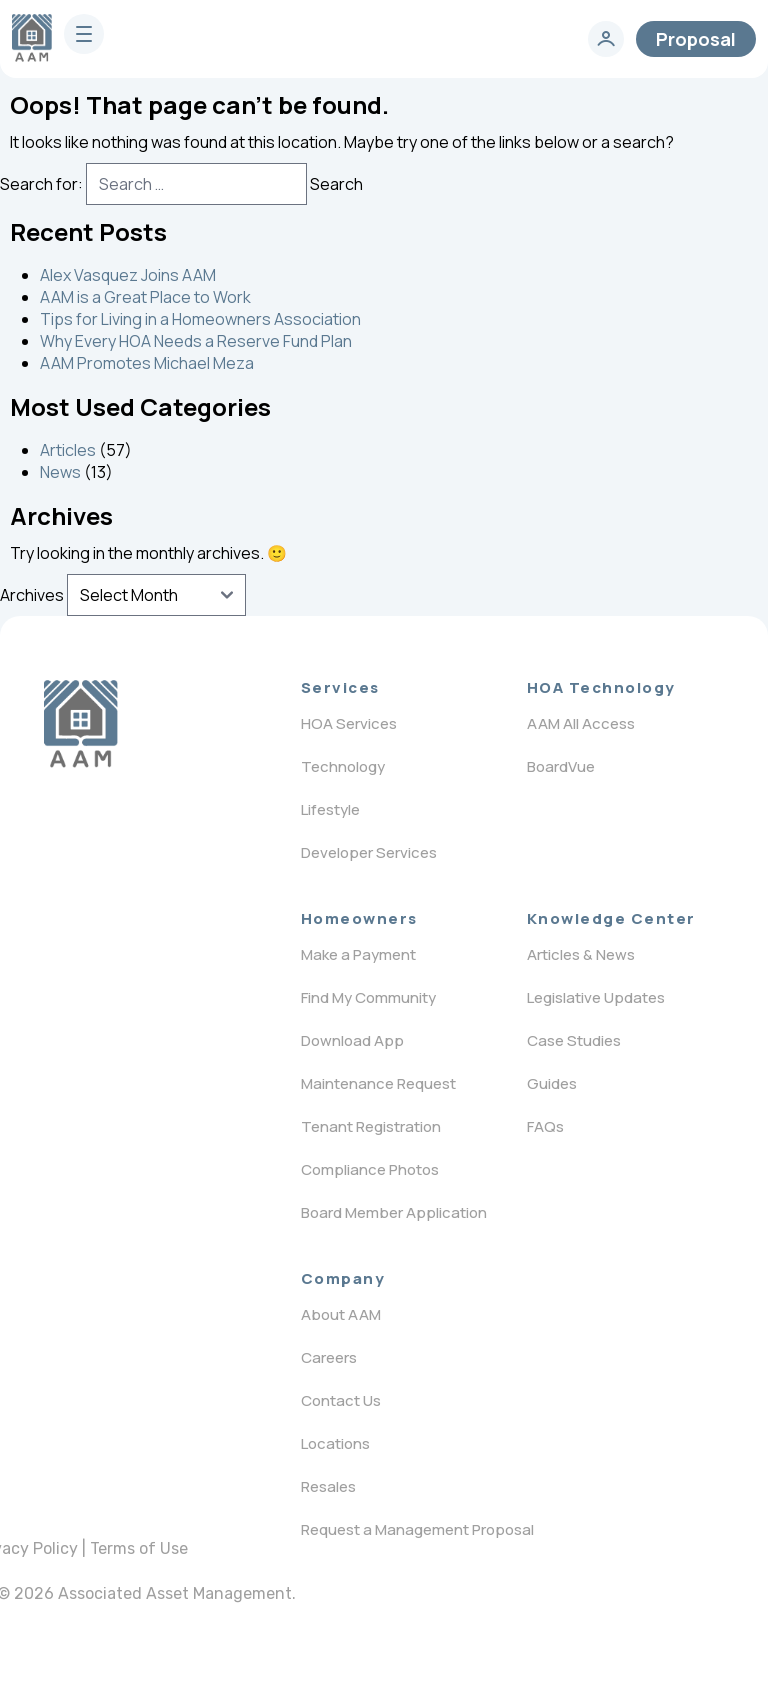 The height and width of the screenshot is (1683, 768). I want to click on Resales, so click(328, 1486).